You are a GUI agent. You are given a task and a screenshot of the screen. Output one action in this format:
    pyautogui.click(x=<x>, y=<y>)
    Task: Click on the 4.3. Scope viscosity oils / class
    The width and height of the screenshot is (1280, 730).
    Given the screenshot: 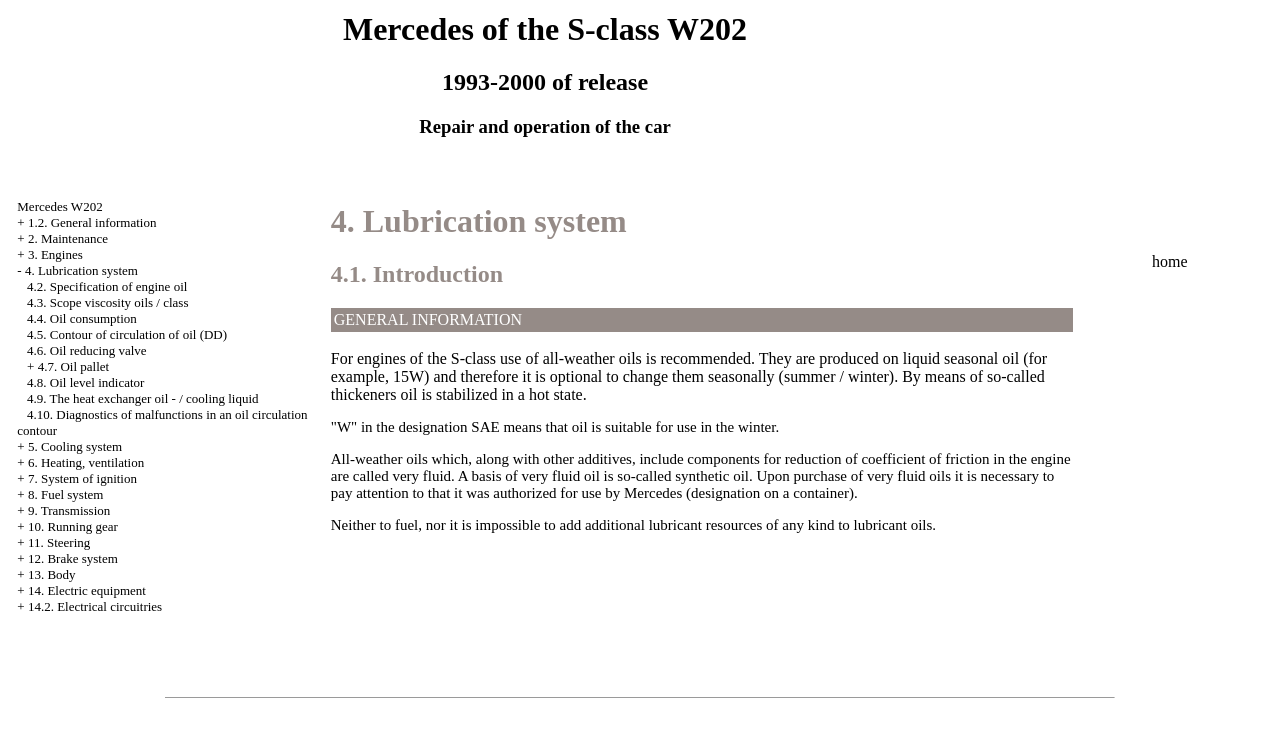 What is the action you would take?
    pyautogui.click(x=107, y=302)
    